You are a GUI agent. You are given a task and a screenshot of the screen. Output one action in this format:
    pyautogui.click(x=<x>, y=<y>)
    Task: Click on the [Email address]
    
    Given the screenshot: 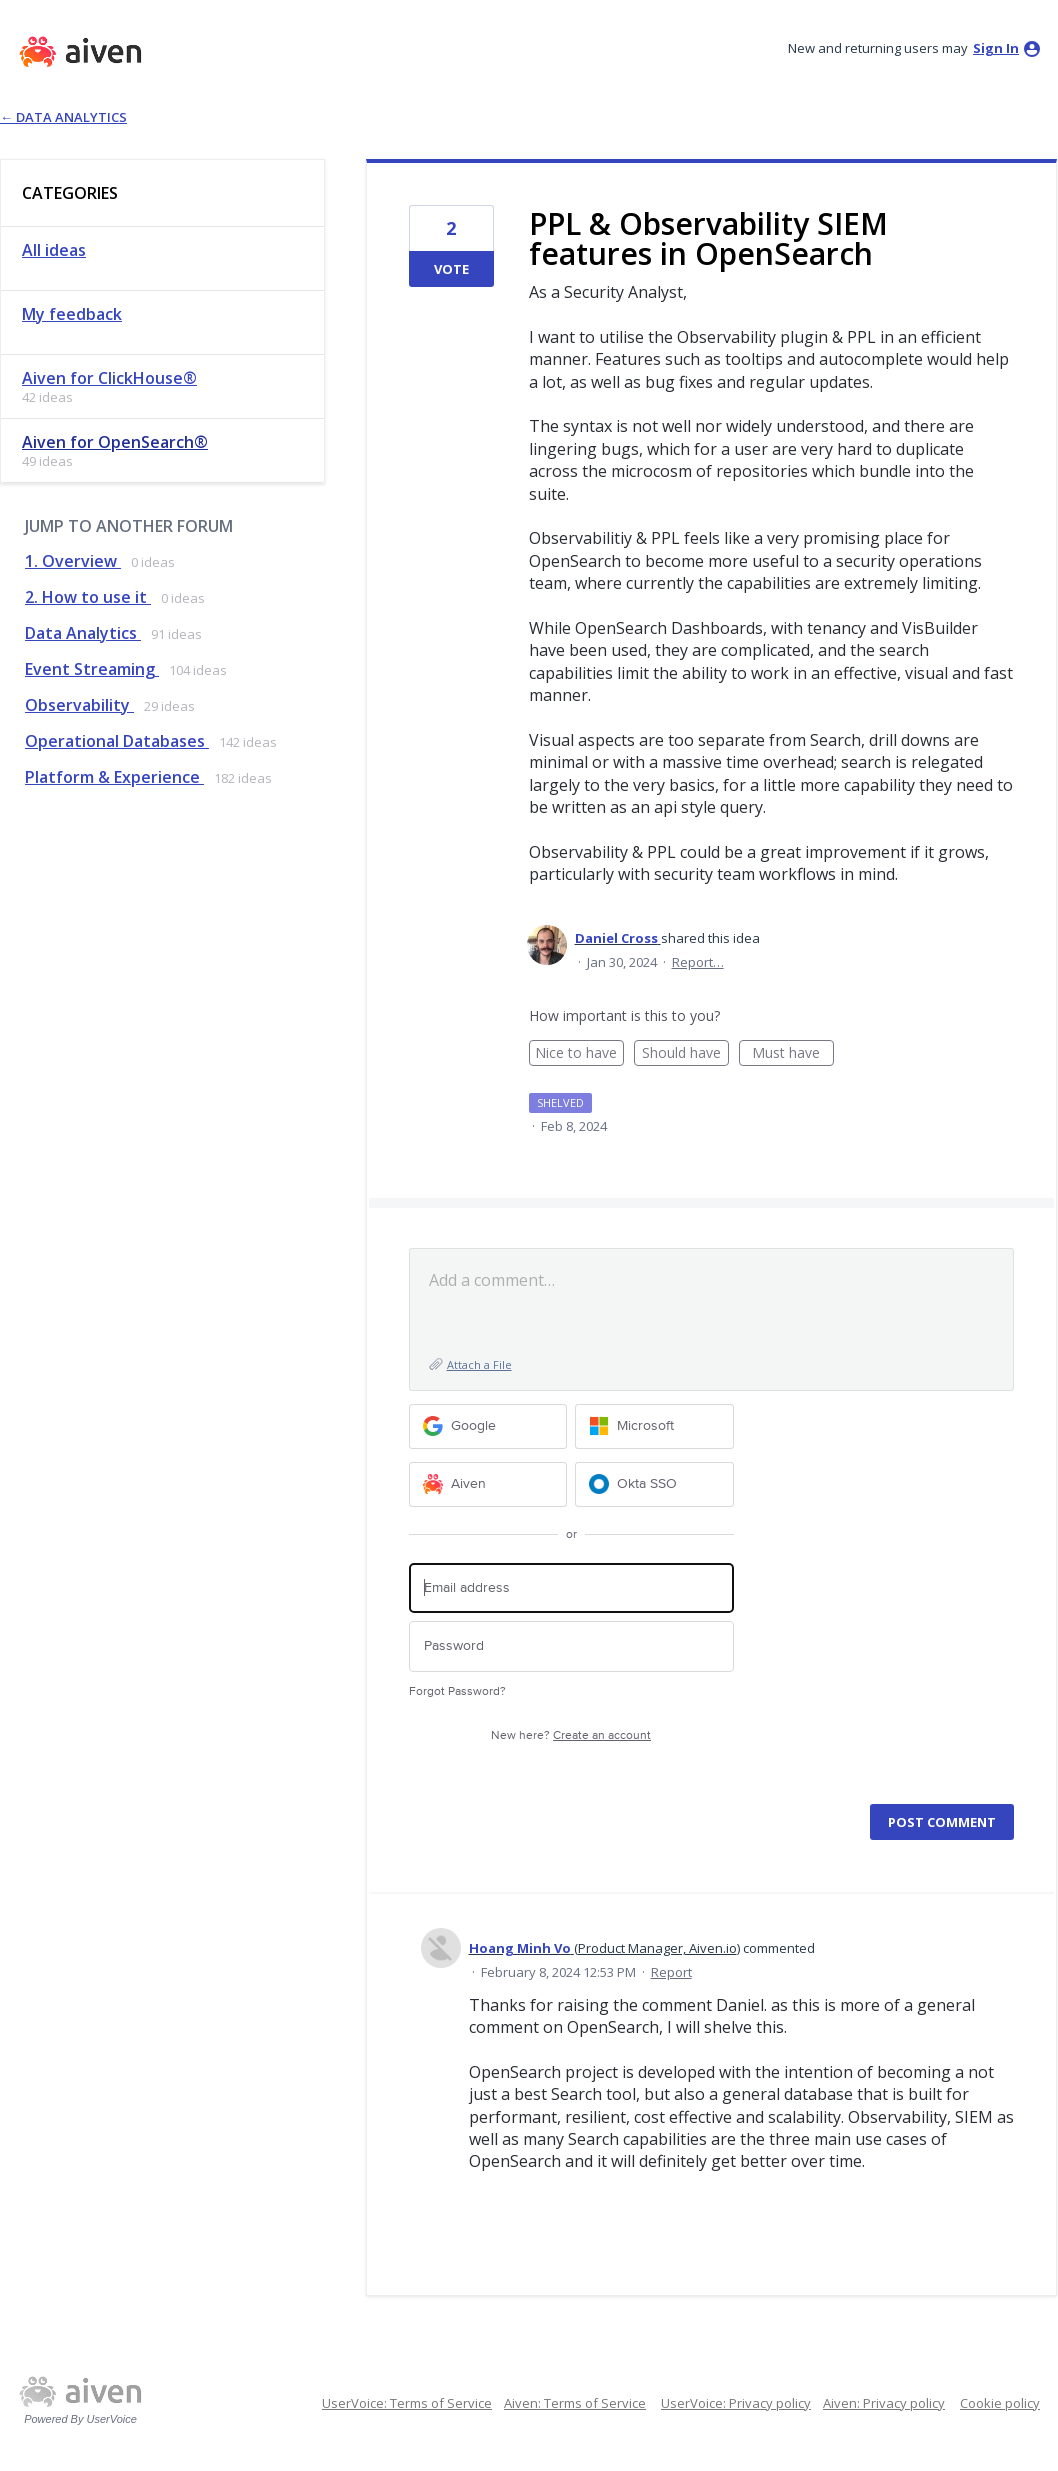 What is the action you would take?
    pyautogui.click(x=571, y=1588)
    